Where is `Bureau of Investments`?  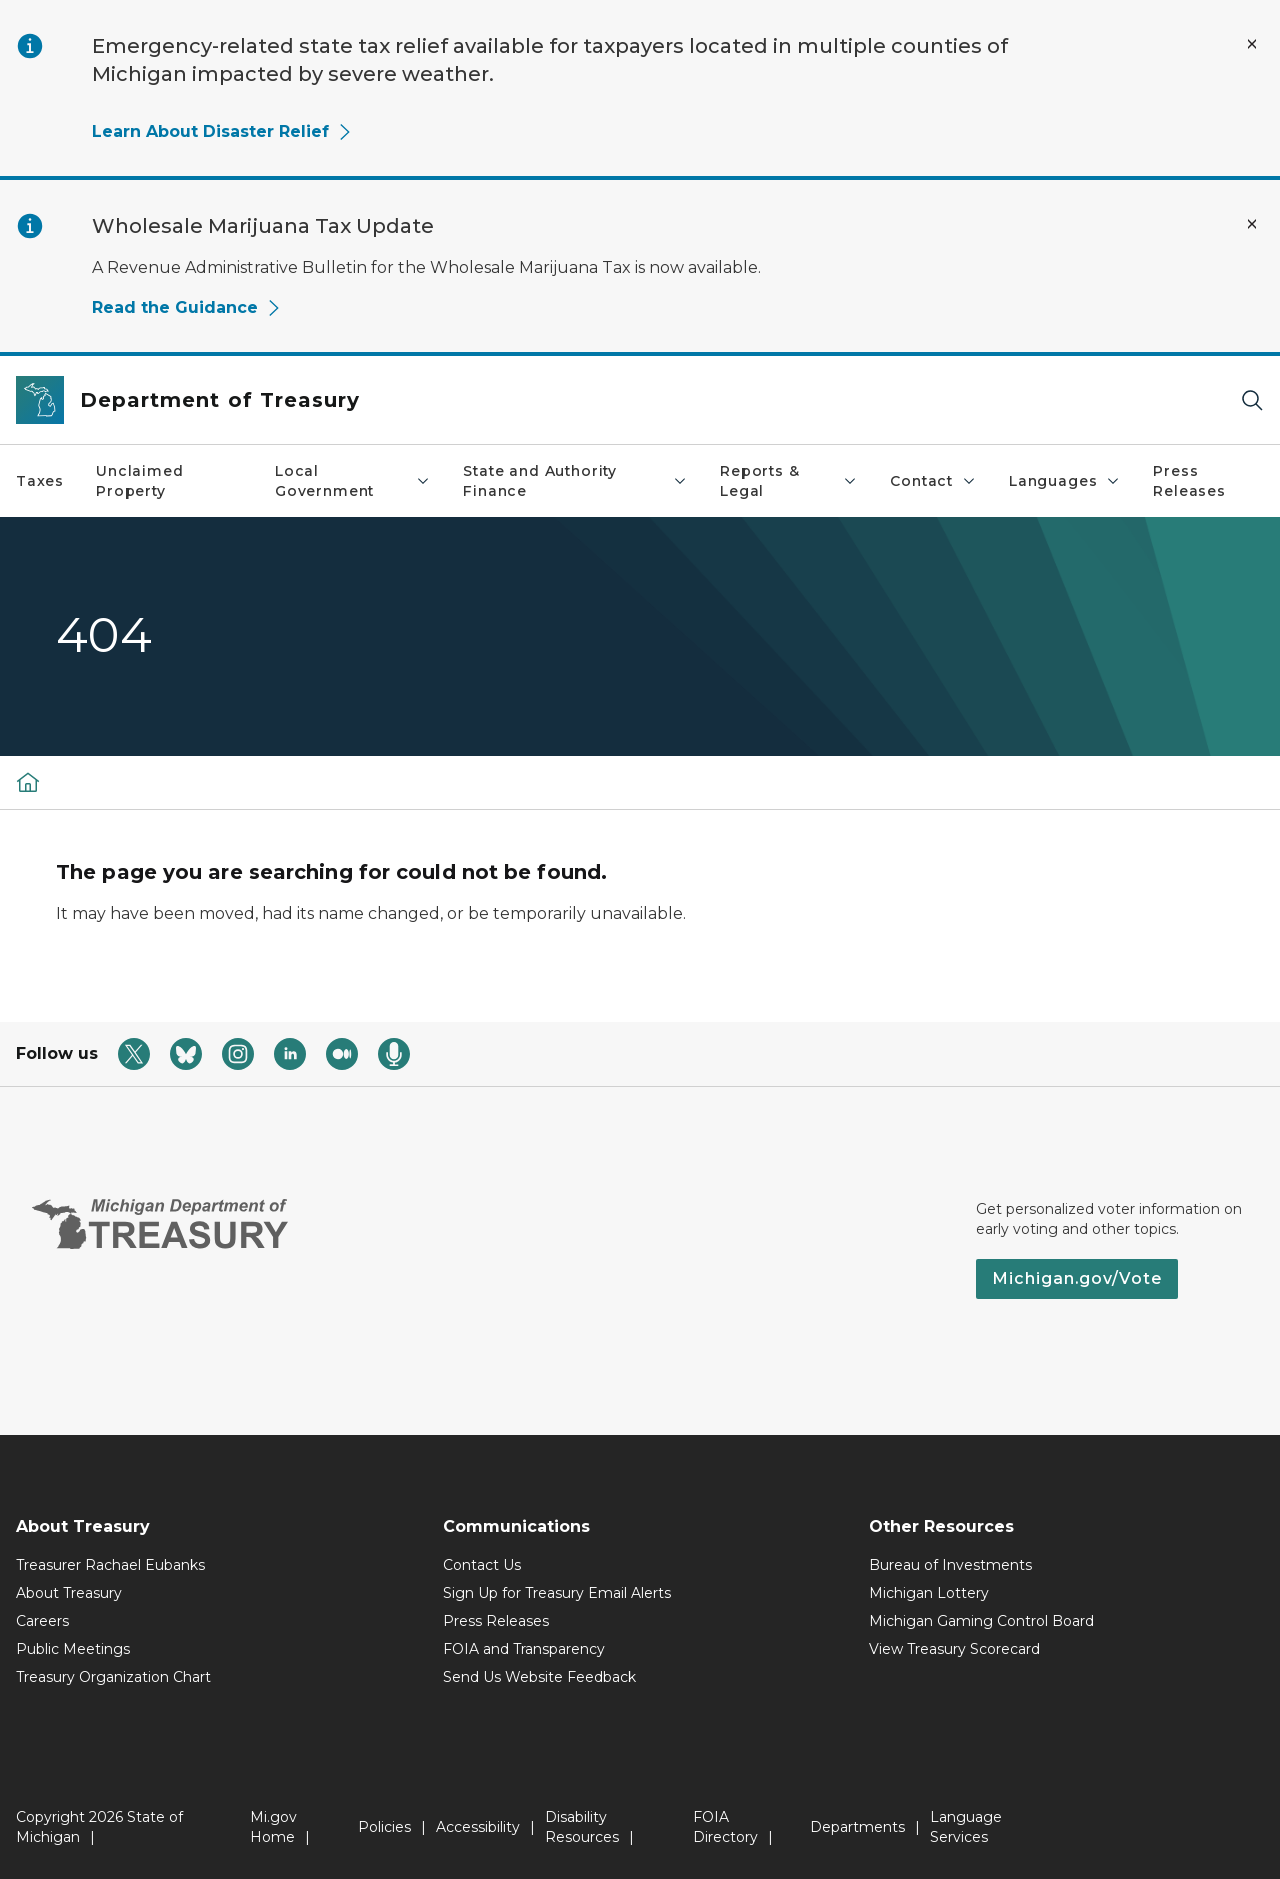 Bureau of Investments is located at coordinates (950, 1565).